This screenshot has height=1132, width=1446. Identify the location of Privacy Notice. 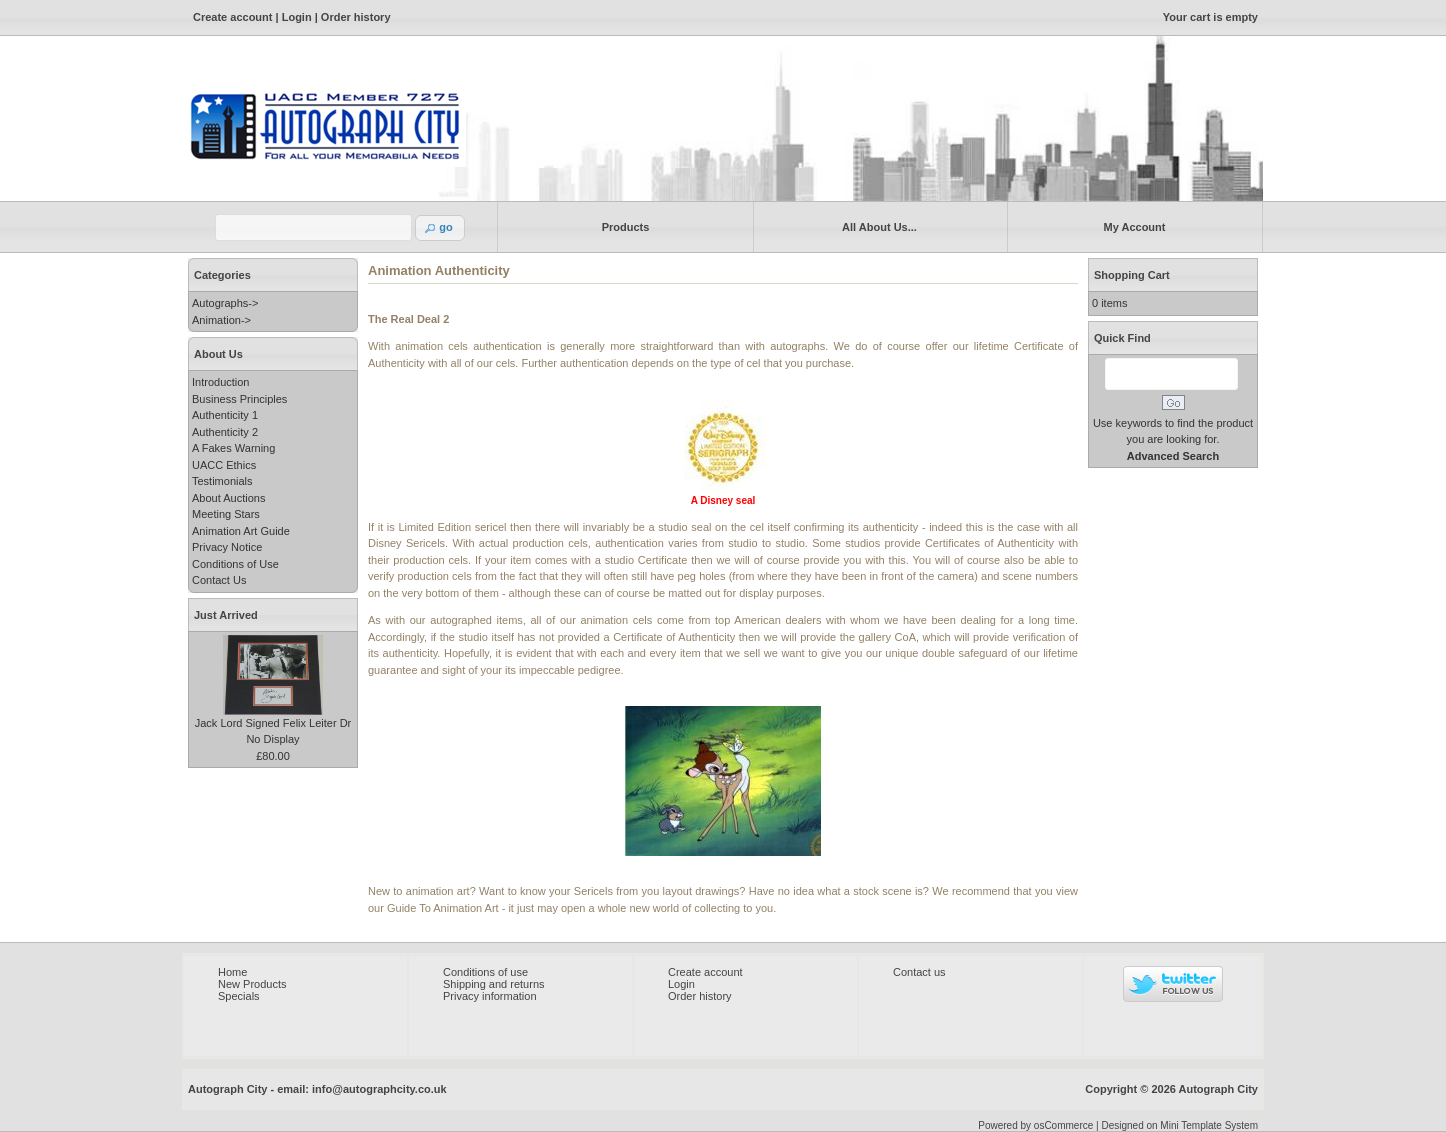
(227, 547).